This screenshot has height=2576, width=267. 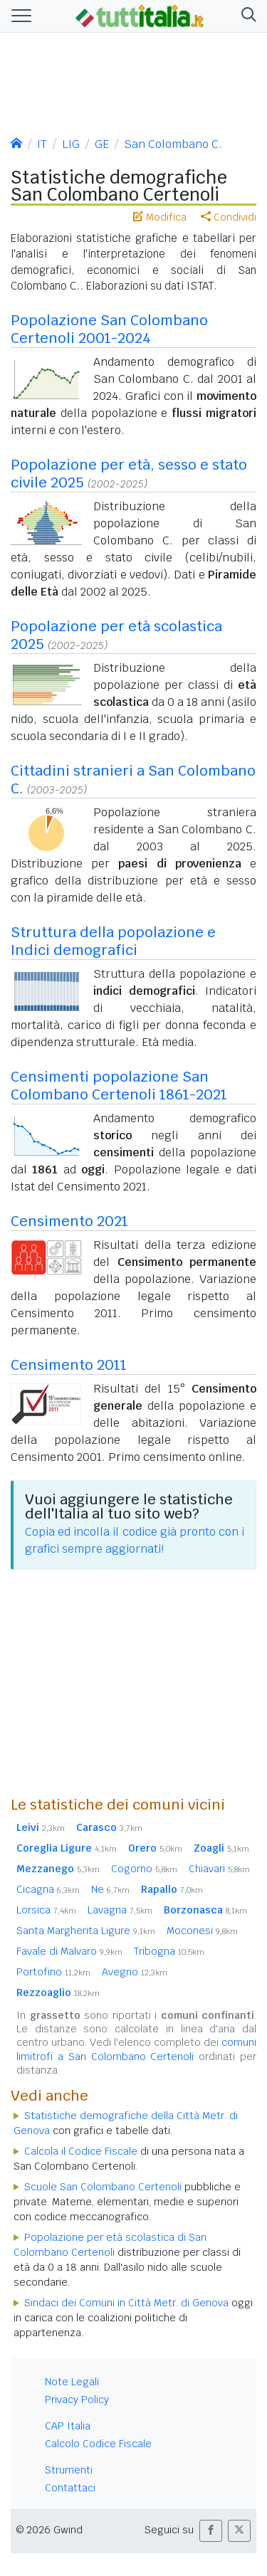 What do you see at coordinates (103, 2186) in the screenshot?
I see `Scuole San Colombano Certenoli` at bounding box center [103, 2186].